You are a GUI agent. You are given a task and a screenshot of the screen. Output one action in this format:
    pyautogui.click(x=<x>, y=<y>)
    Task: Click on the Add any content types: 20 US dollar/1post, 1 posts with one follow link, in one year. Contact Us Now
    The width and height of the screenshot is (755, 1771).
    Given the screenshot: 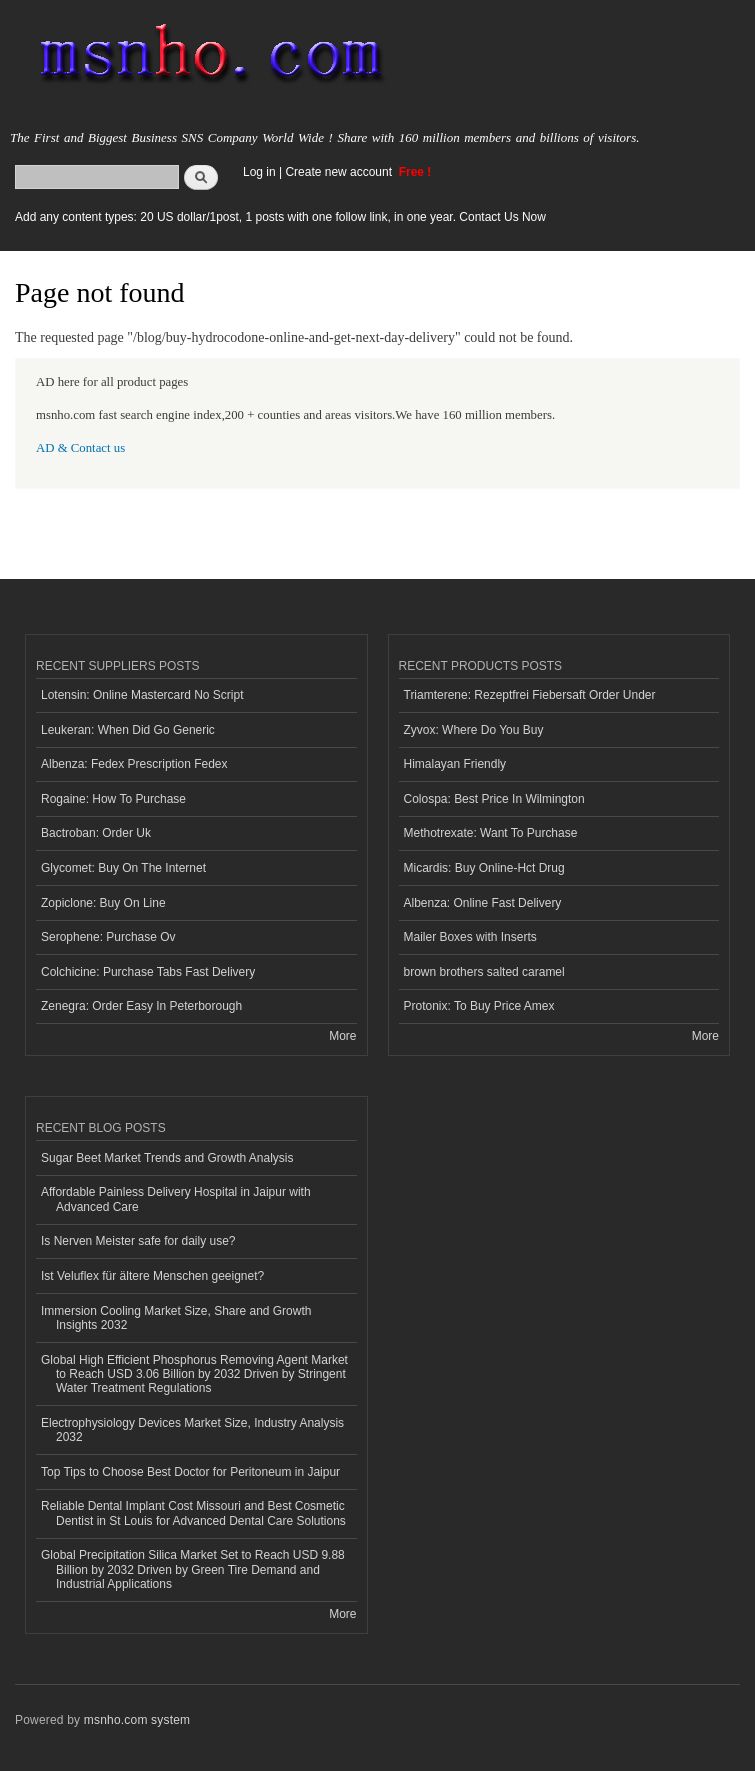 What is the action you would take?
    pyautogui.click(x=280, y=217)
    